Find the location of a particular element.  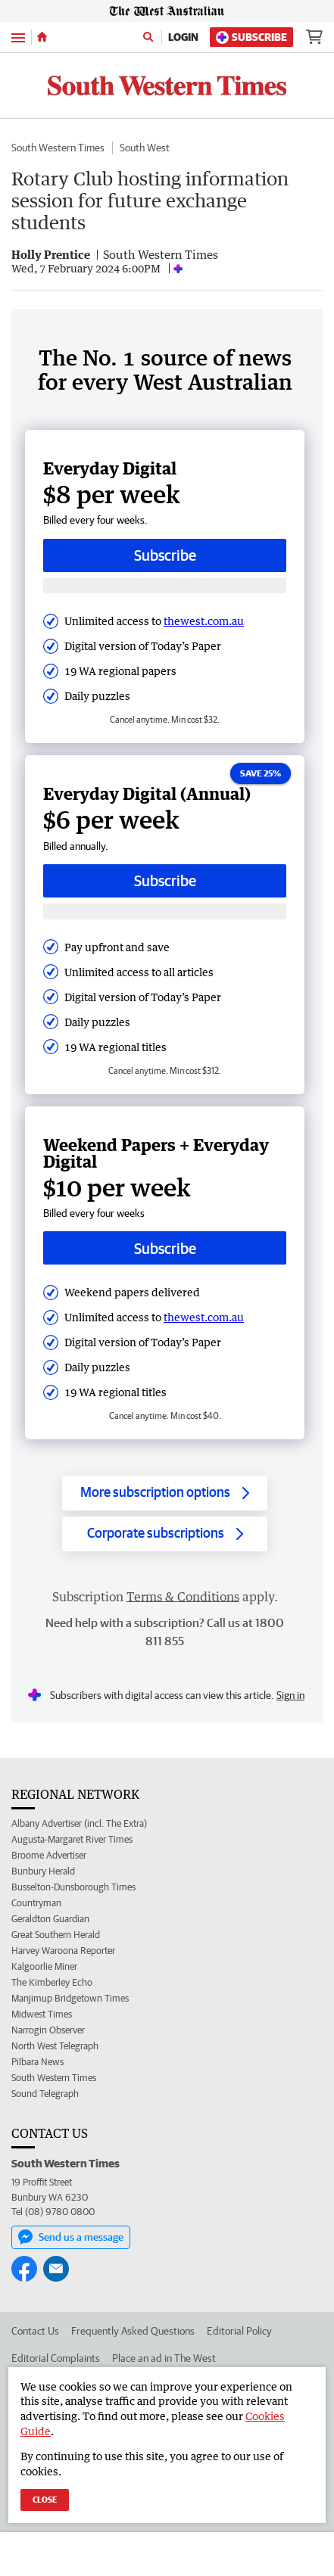

Busselton-Dunsborough Times is located at coordinates (73, 1887).